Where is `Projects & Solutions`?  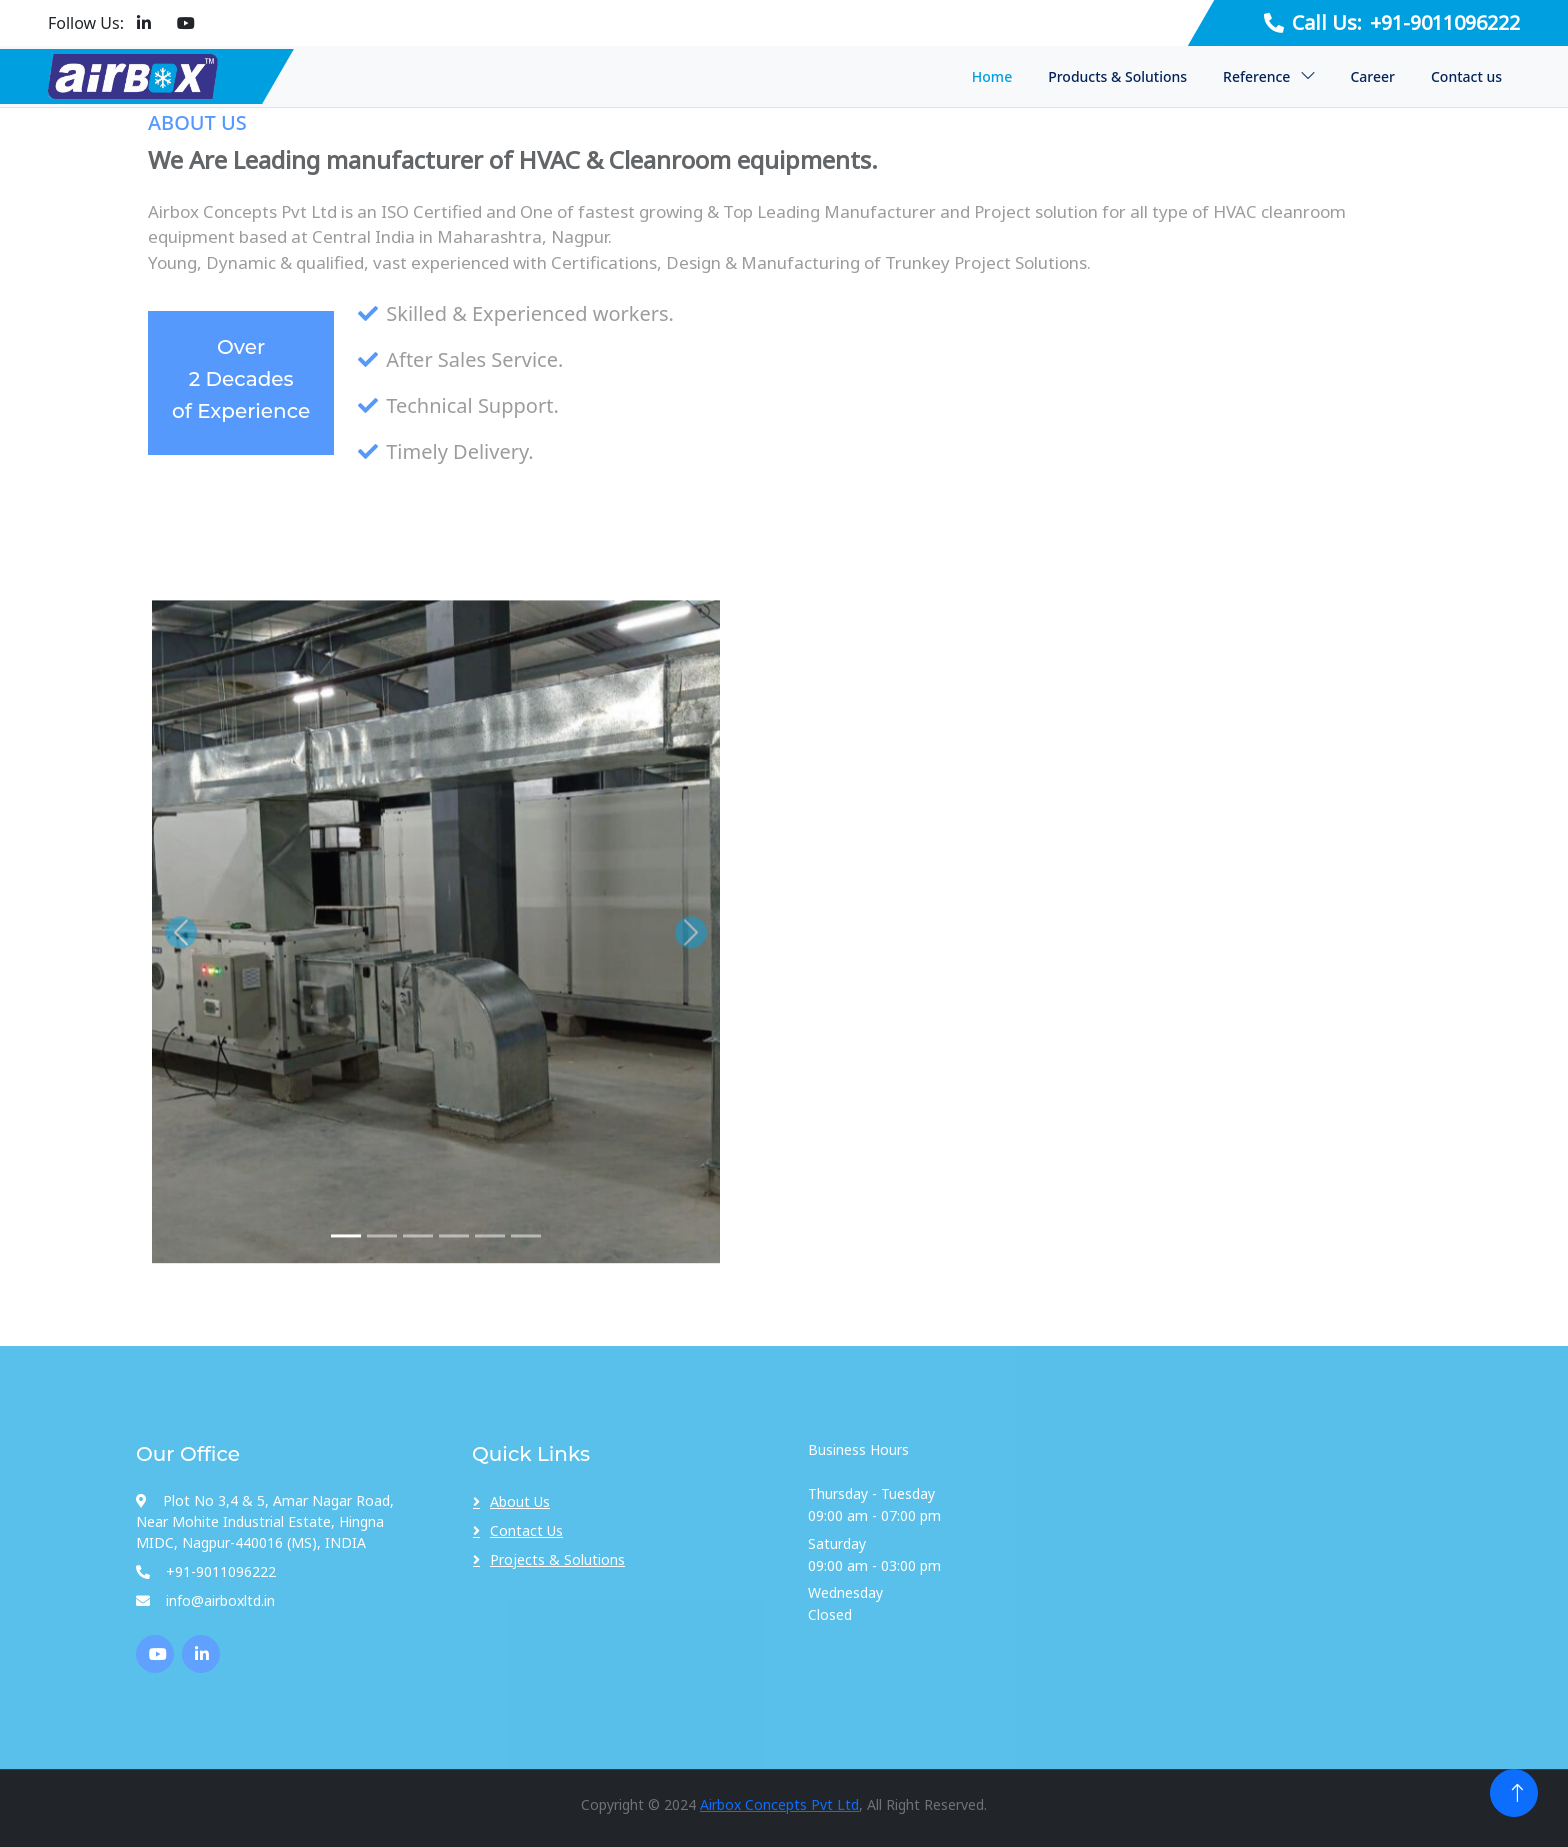
Projects & Solutions is located at coordinates (557, 1559).